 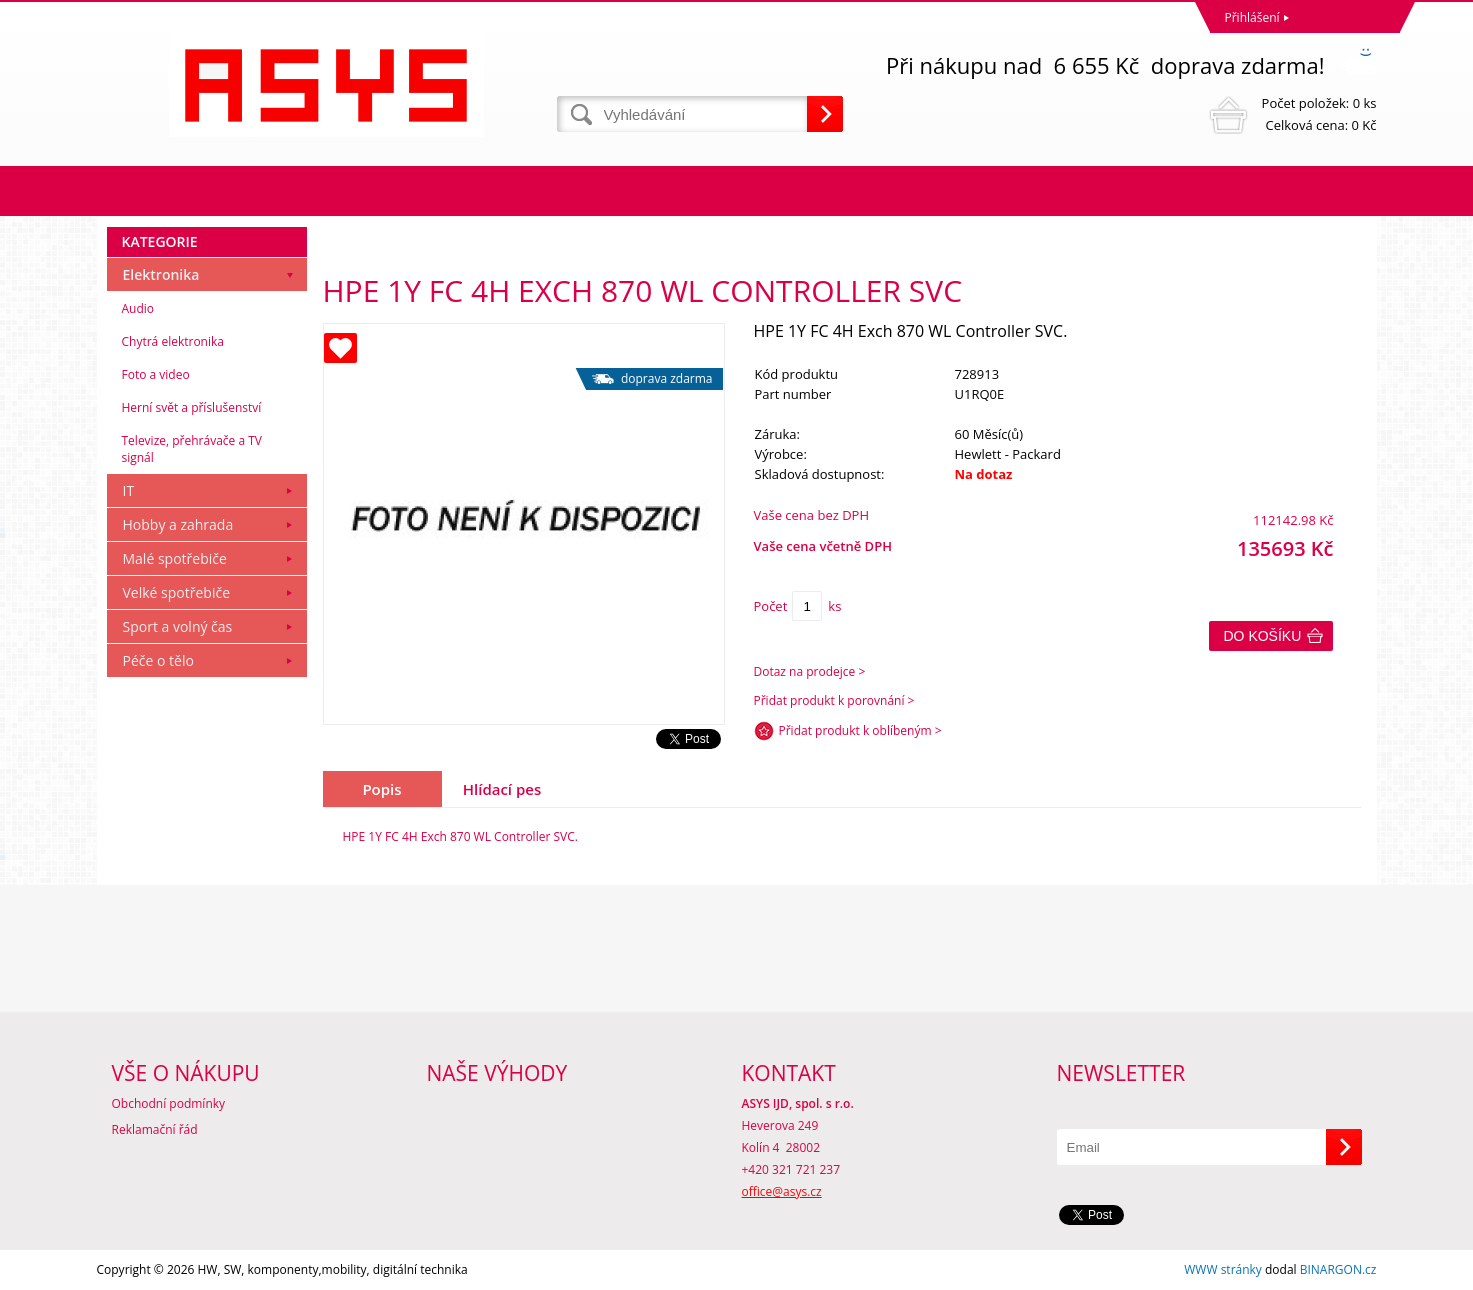 I want to click on Přihlášení, so click(x=1252, y=17).